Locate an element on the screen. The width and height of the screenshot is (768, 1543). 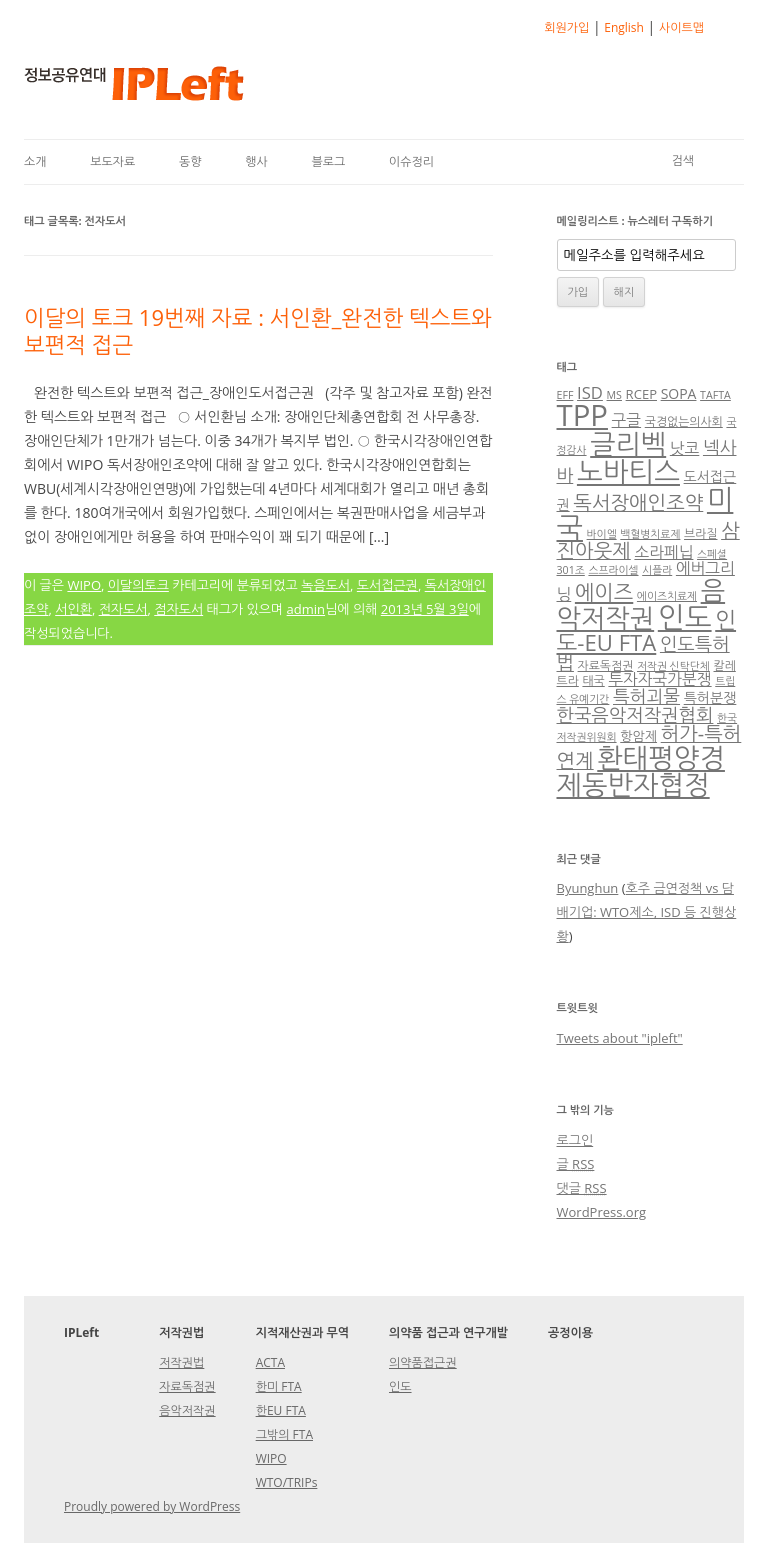
특허분쟁 is located at coordinates (710, 697).